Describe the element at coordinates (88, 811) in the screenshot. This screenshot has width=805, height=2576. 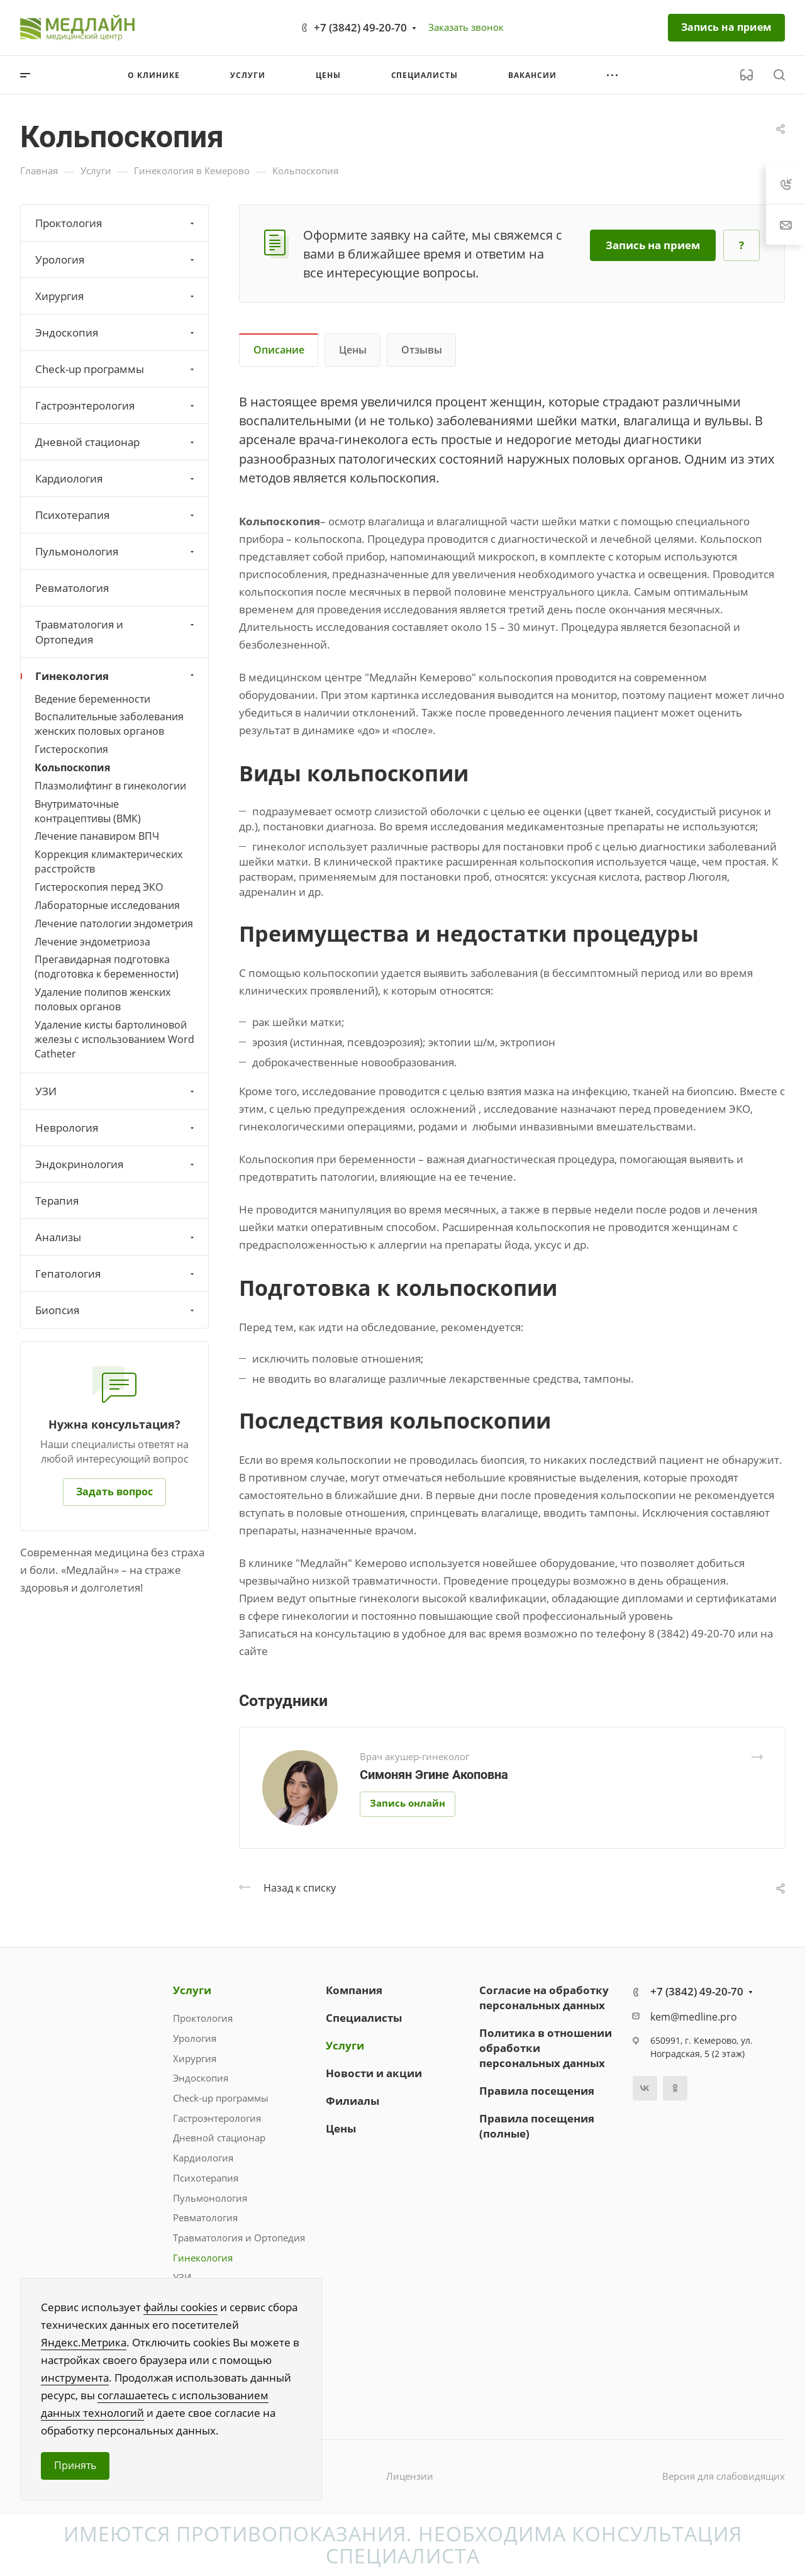
I see `Внутриматочные контрацептивы (ВМК)` at that location.